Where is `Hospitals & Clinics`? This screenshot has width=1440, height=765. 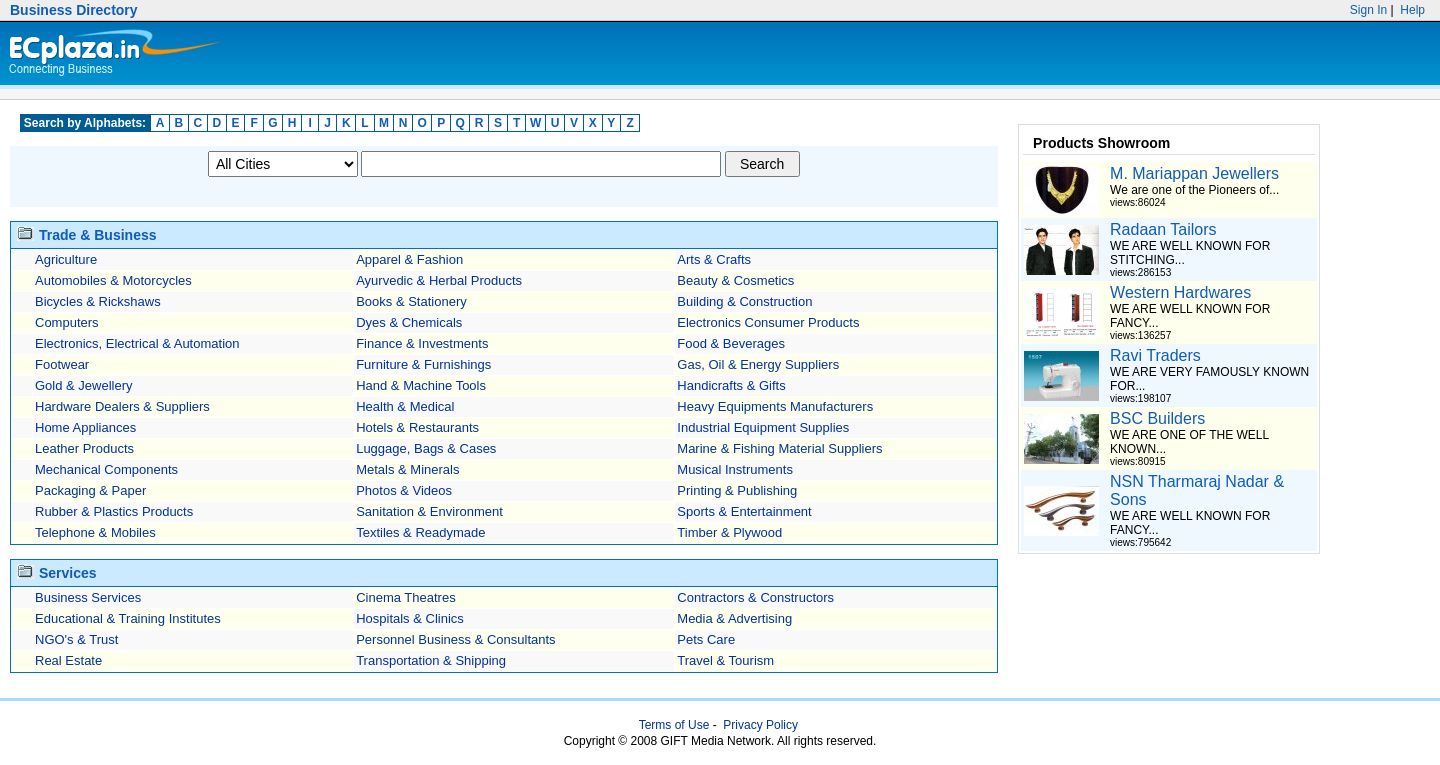 Hospitals & Clinics is located at coordinates (410, 618).